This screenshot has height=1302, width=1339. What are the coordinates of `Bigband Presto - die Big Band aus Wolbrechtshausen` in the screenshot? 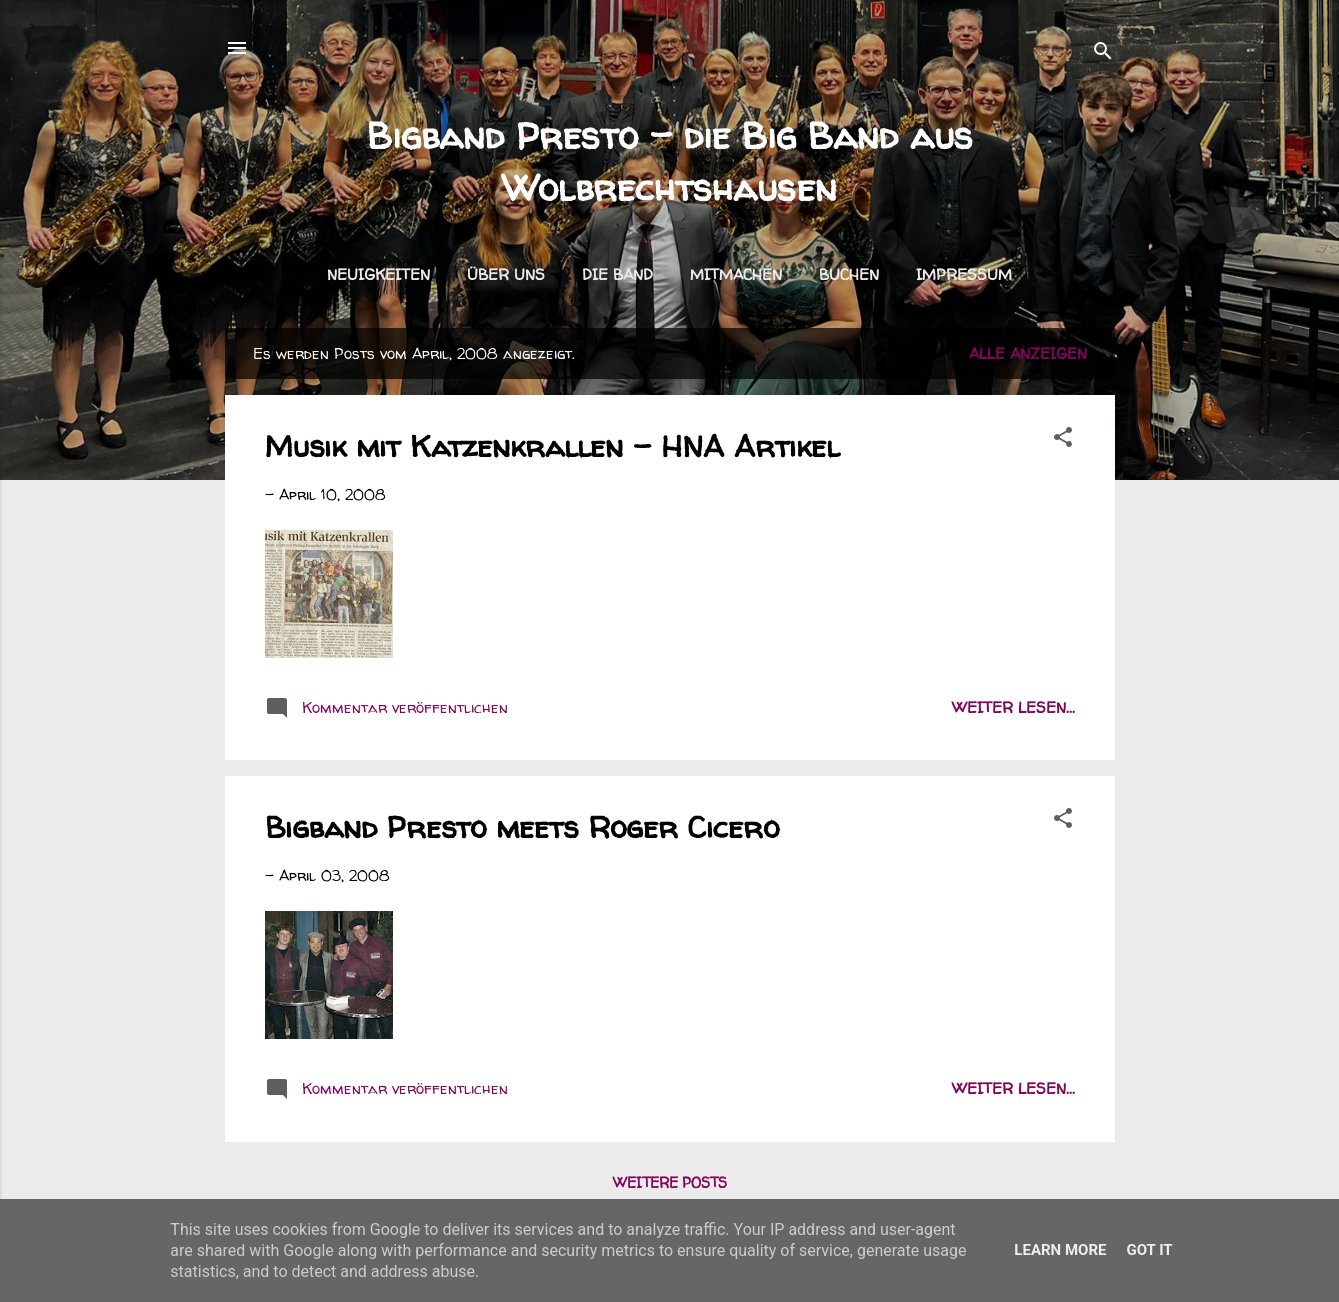 It's located at (670, 161).